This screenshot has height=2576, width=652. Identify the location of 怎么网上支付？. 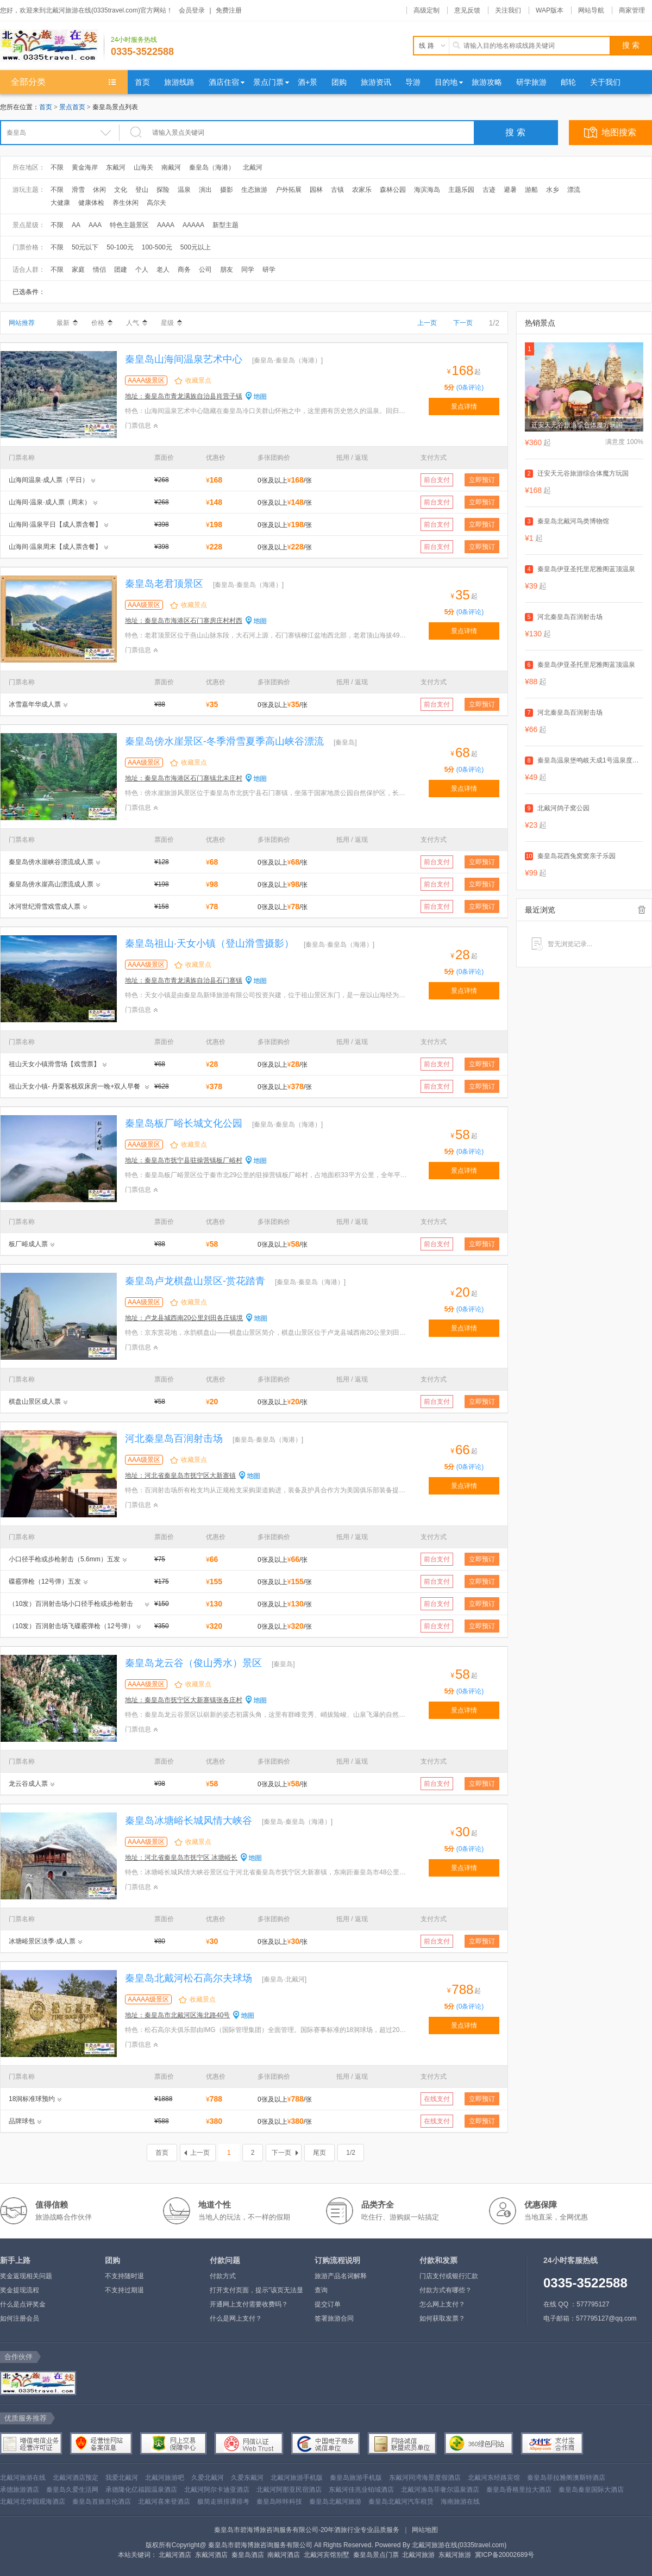
(442, 2304).